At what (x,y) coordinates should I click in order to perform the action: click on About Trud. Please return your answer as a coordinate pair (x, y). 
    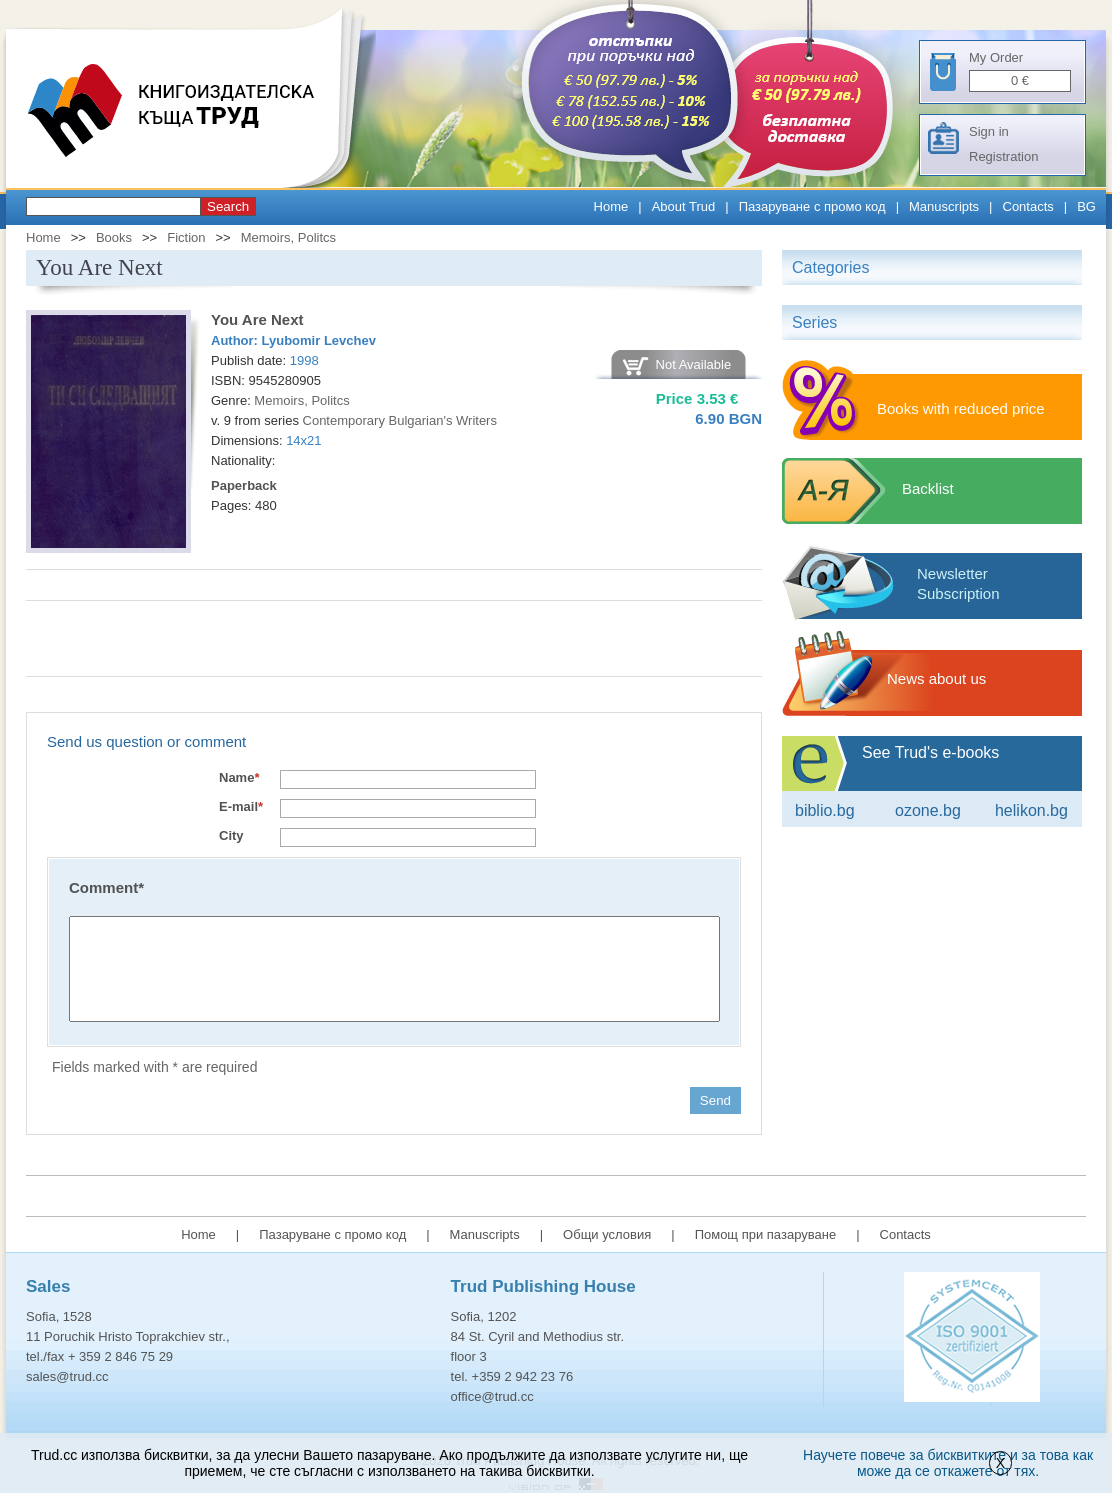
    Looking at the image, I should click on (684, 206).